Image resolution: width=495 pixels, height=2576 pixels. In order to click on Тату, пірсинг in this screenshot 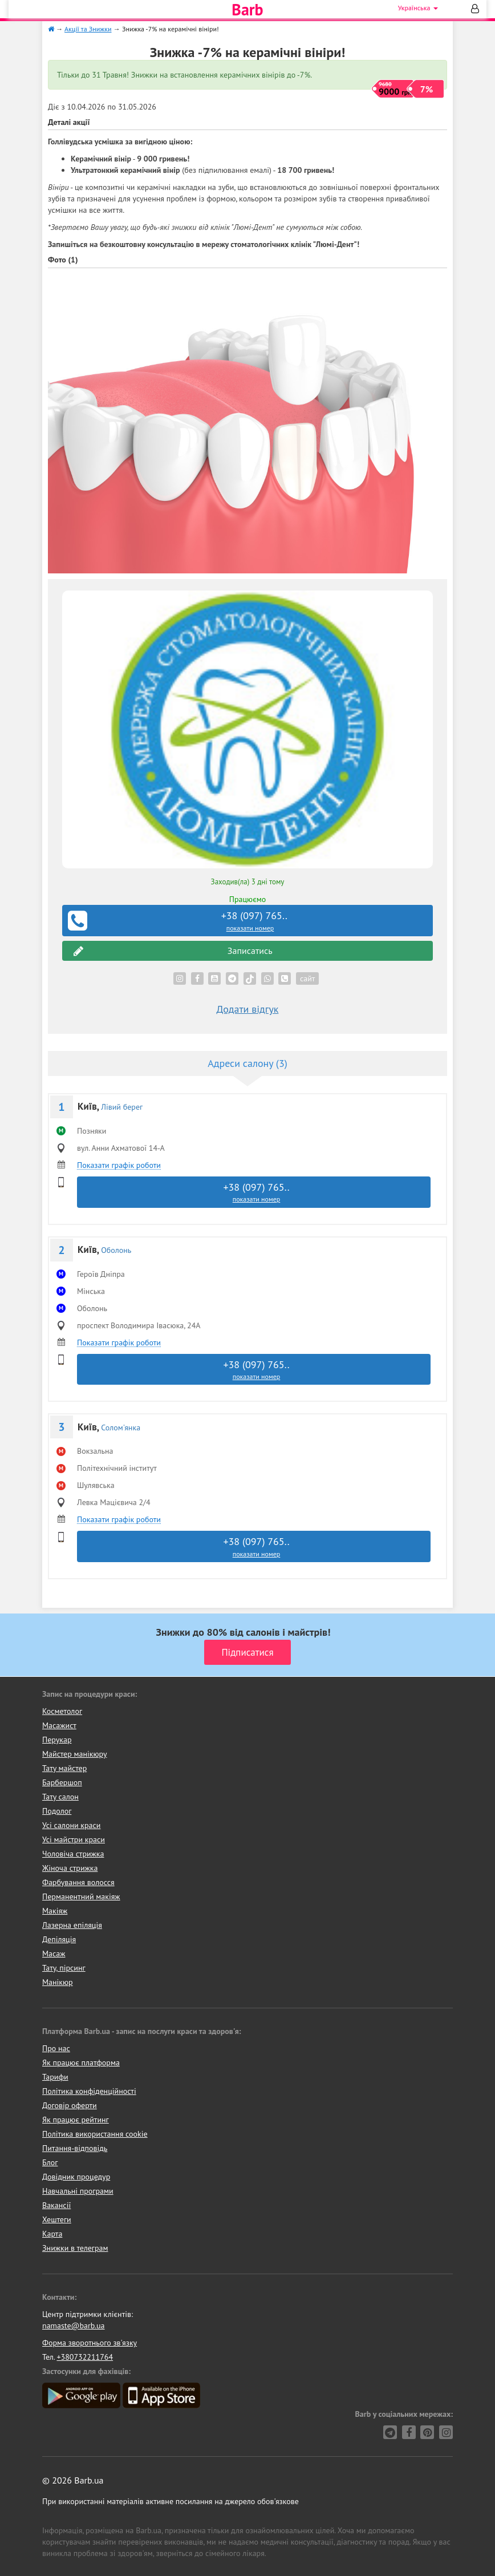, I will do `click(64, 1968)`.